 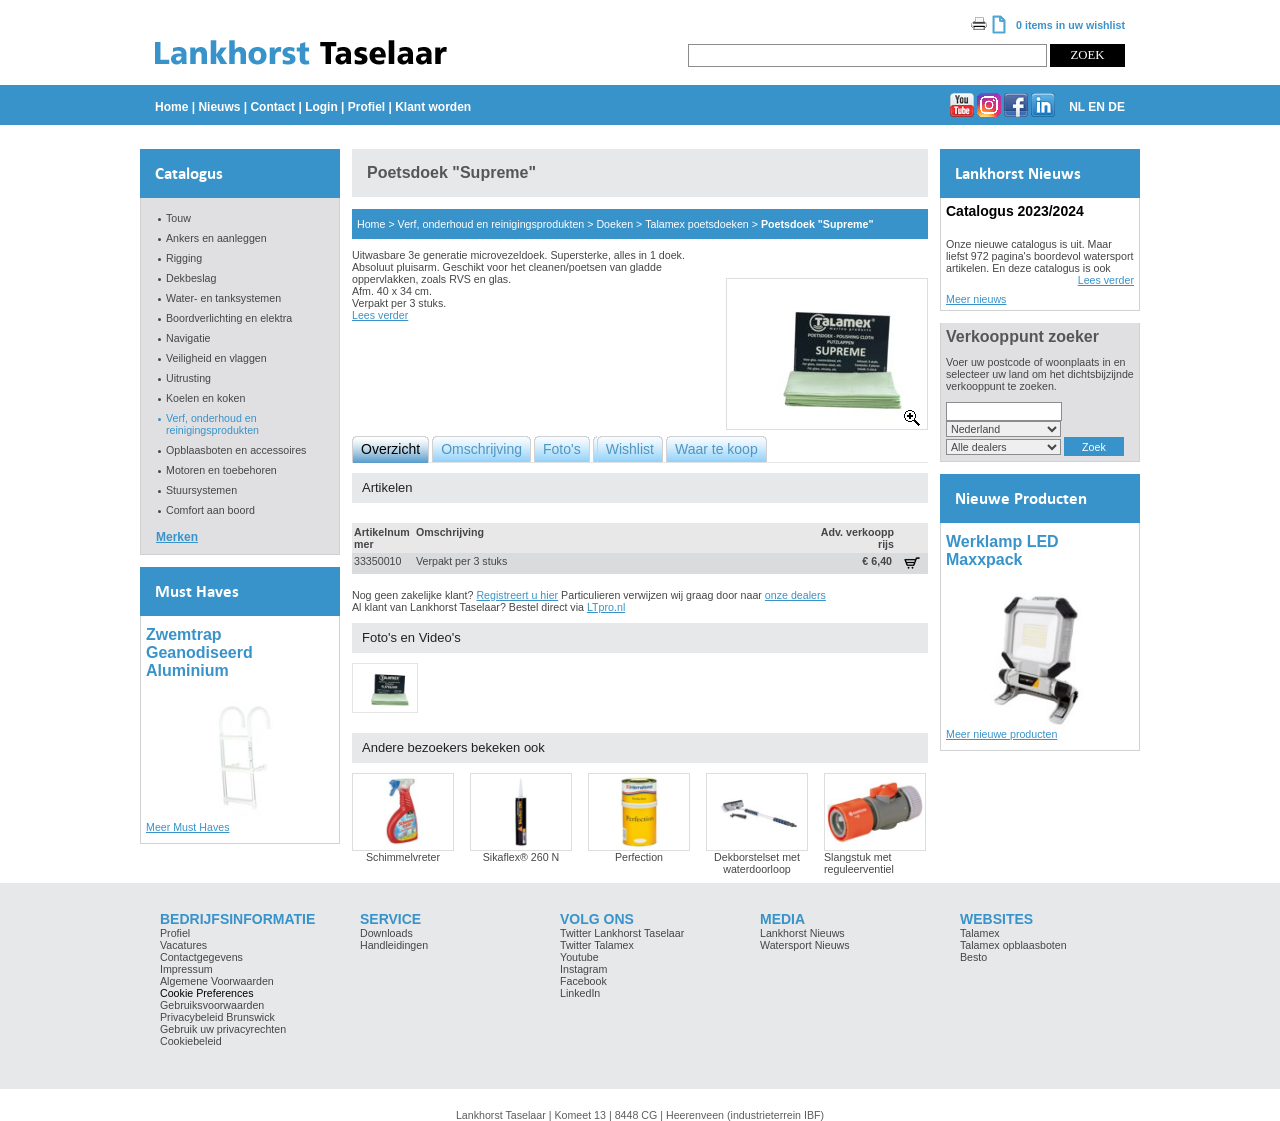 What do you see at coordinates (817, 224) in the screenshot?
I see `Poetsdoek "Supreme"` at bounding box center [817, 224].